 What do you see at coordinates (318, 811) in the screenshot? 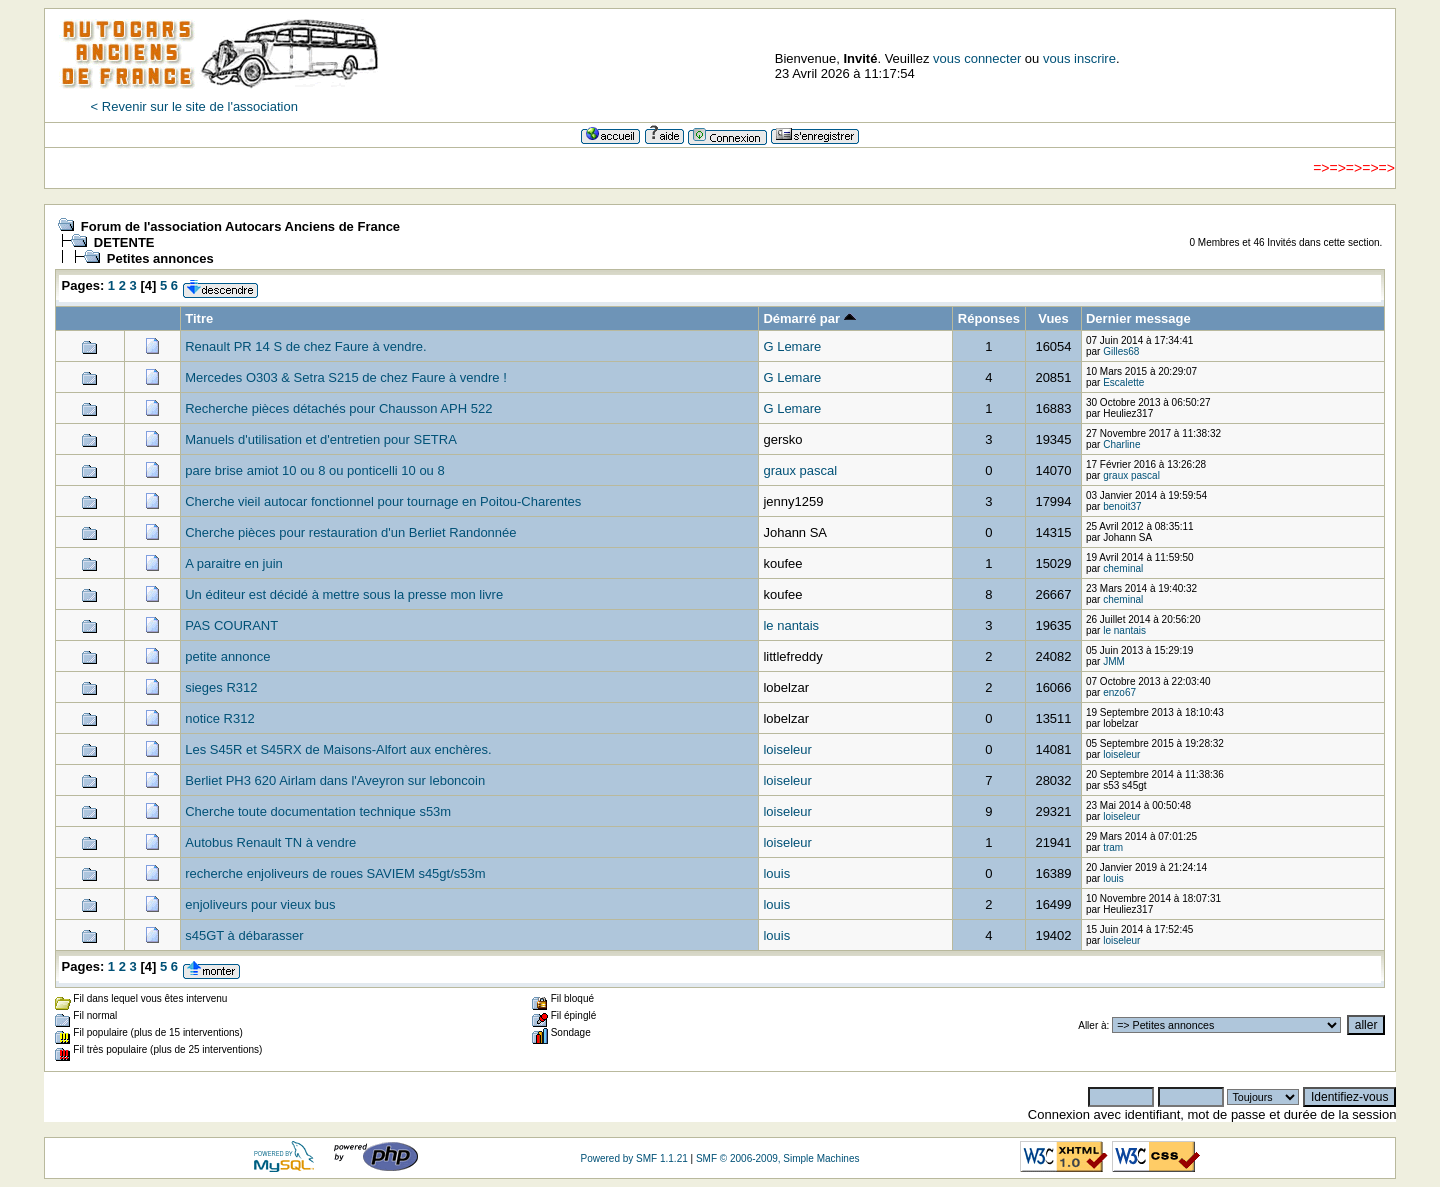
I see `Cherche toute documentation technique s53m` at bounding box center [318, 811].